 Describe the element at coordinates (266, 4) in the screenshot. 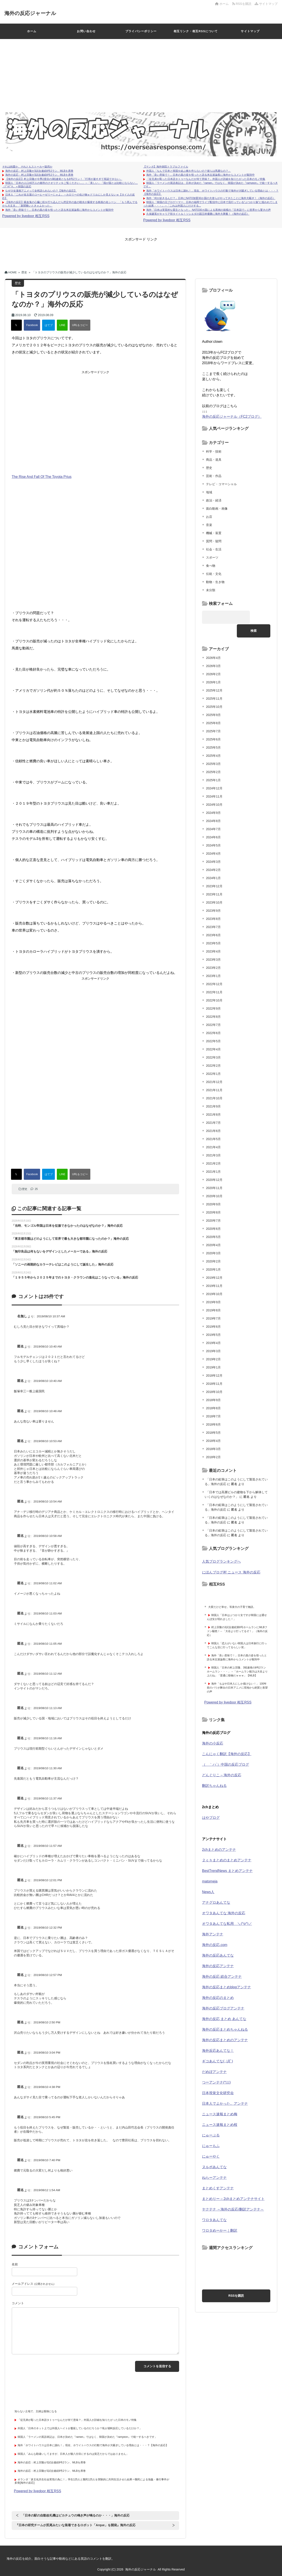

I see `サイトマップ` at that location.